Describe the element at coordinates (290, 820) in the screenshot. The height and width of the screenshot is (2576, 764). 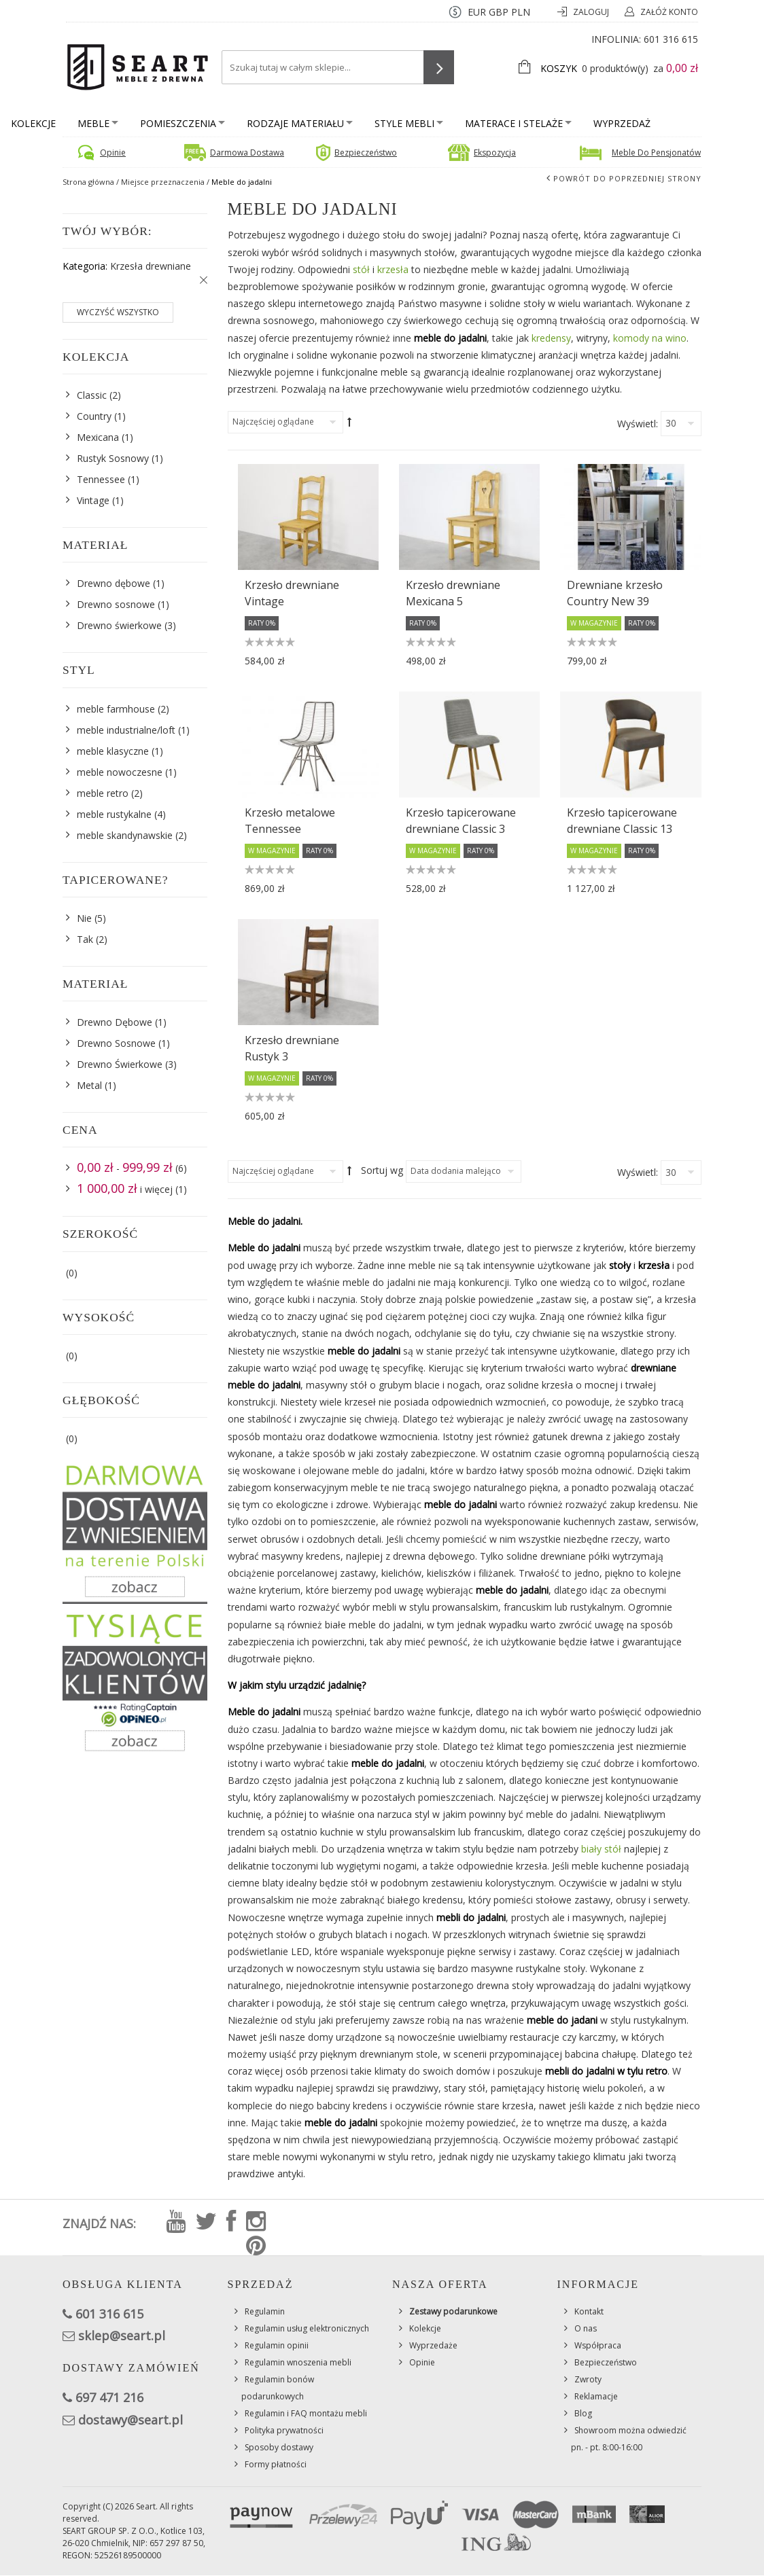
I see `Krzesło metalowe Tennessee` at that location.